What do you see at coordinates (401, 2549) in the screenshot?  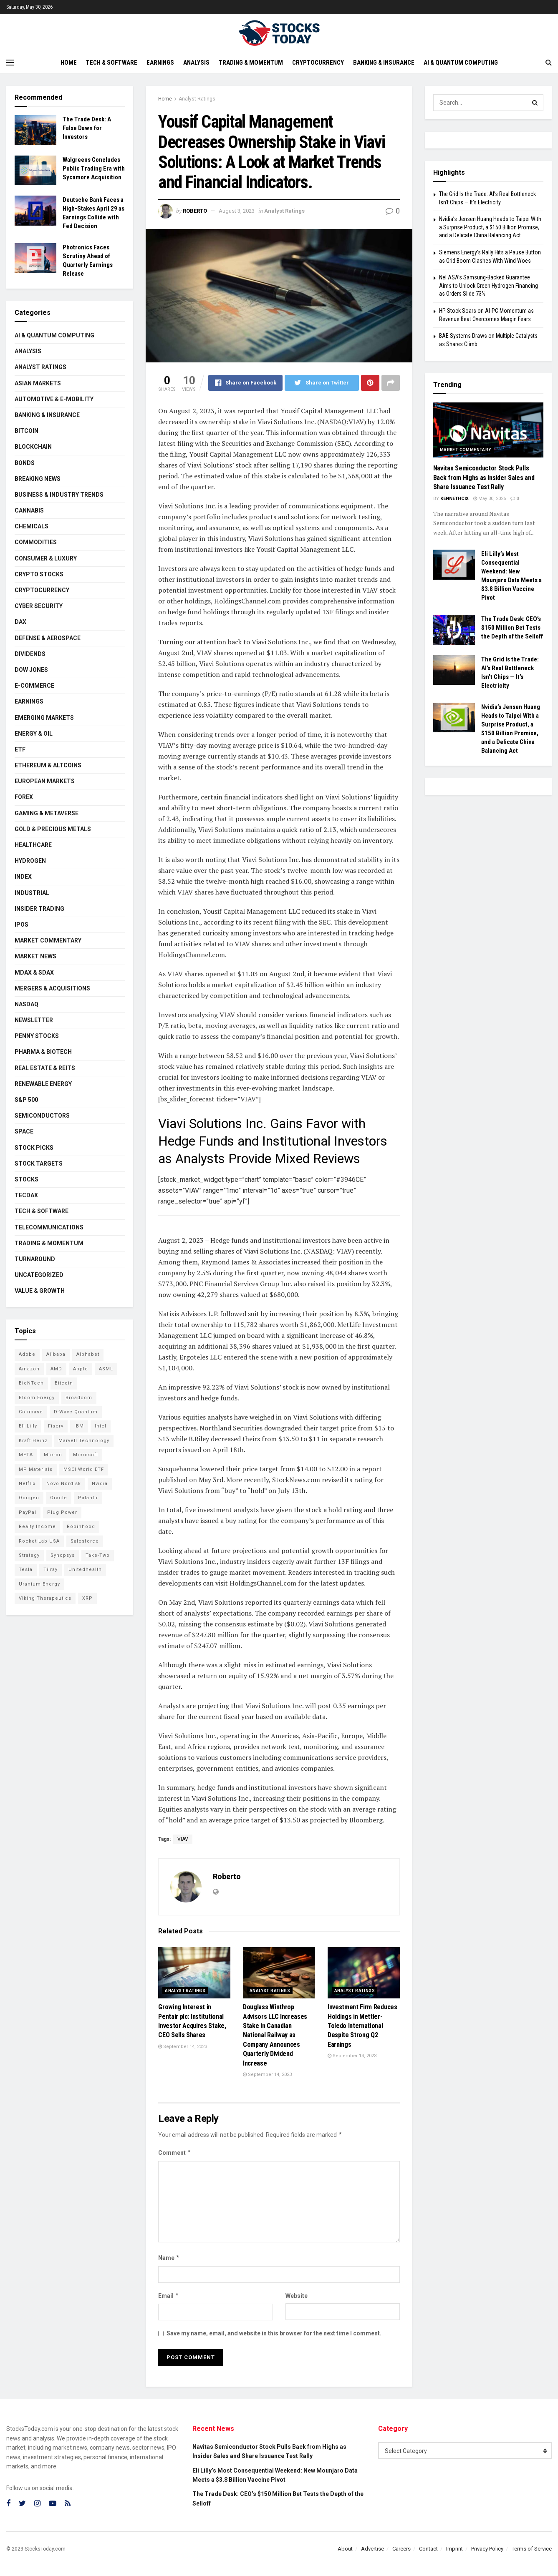 I see `Careers` at bounding box center [401, 2549].